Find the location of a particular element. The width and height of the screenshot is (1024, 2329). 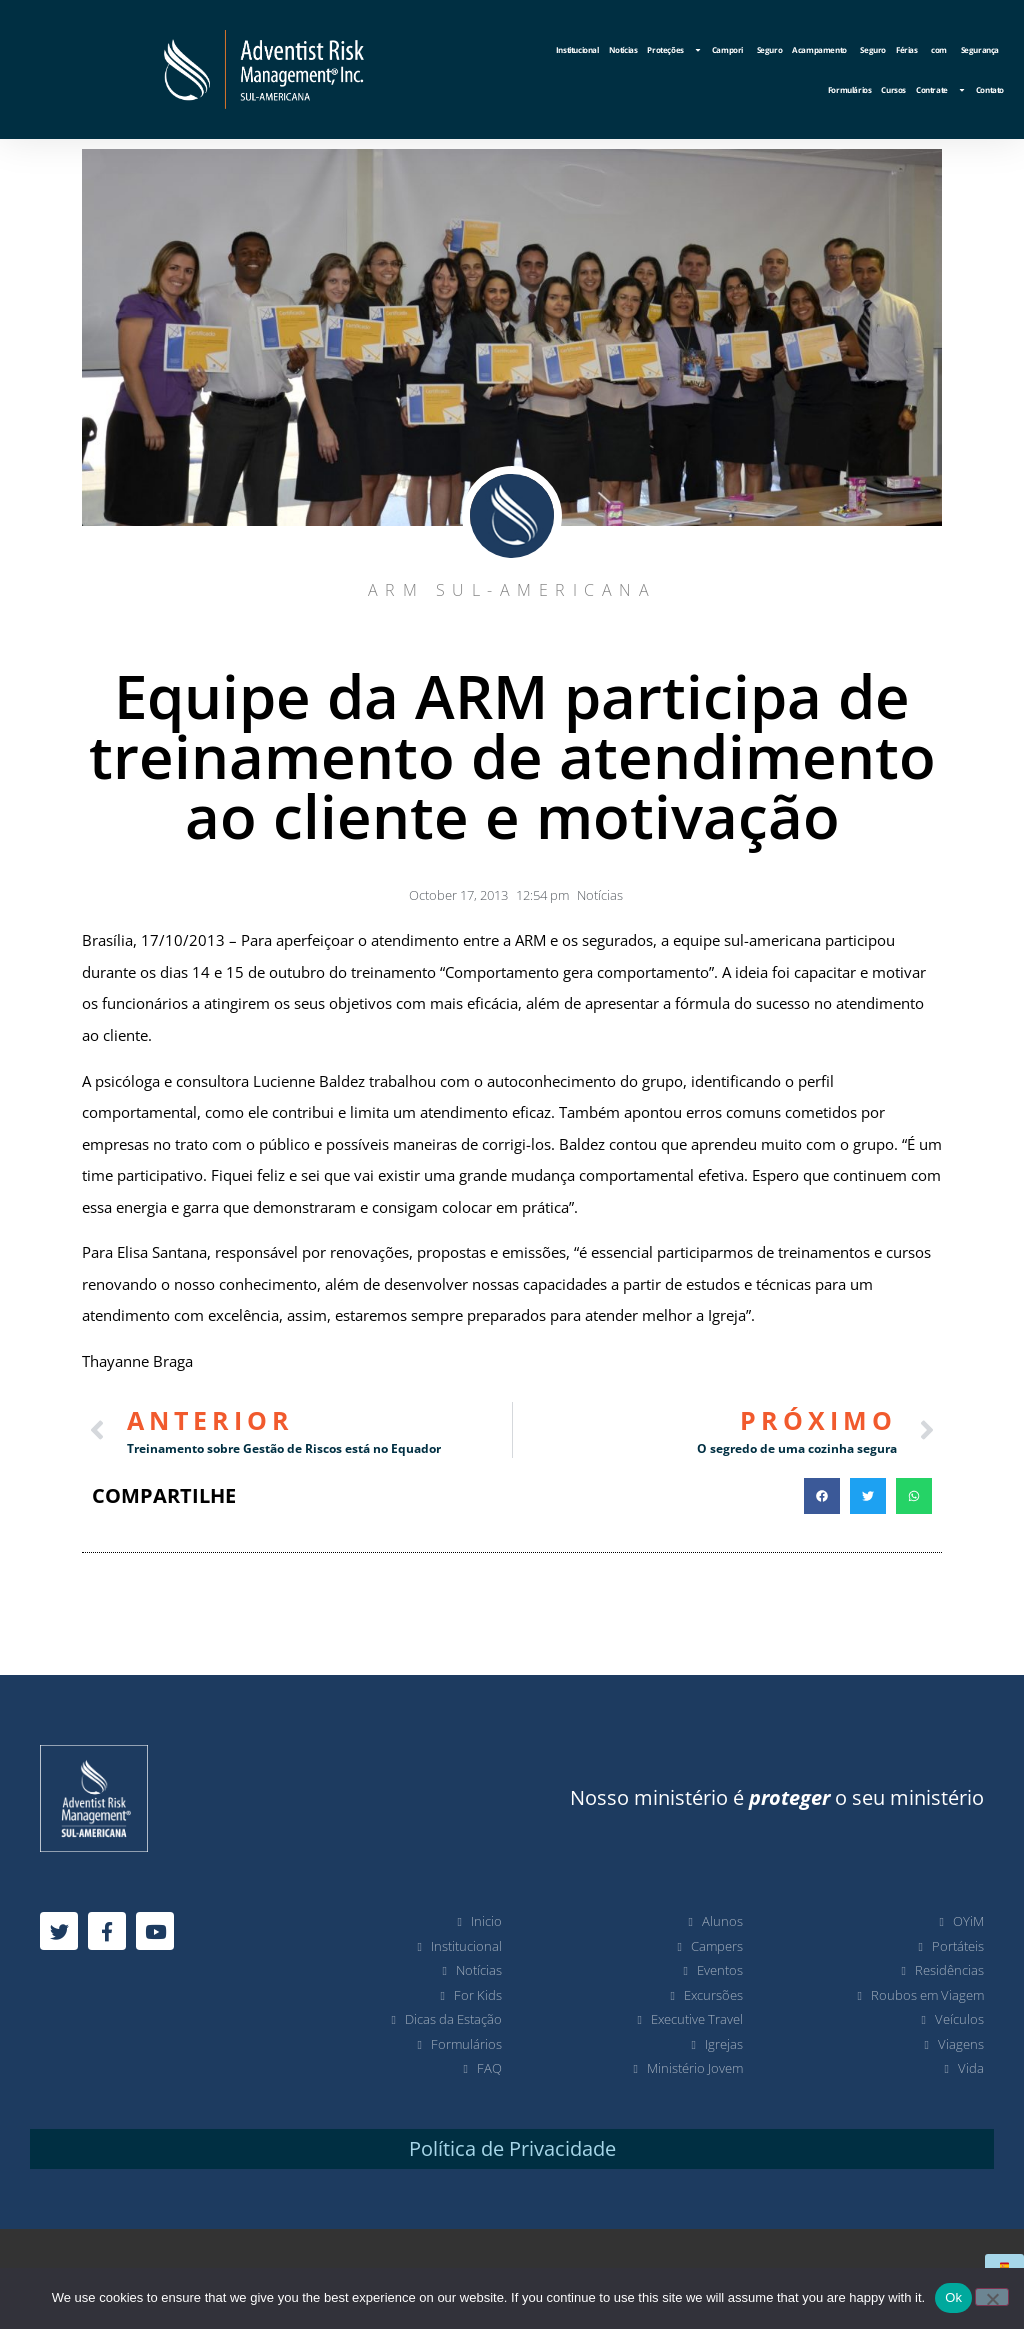

Campori Seguro is located at coordinates (747, 49).